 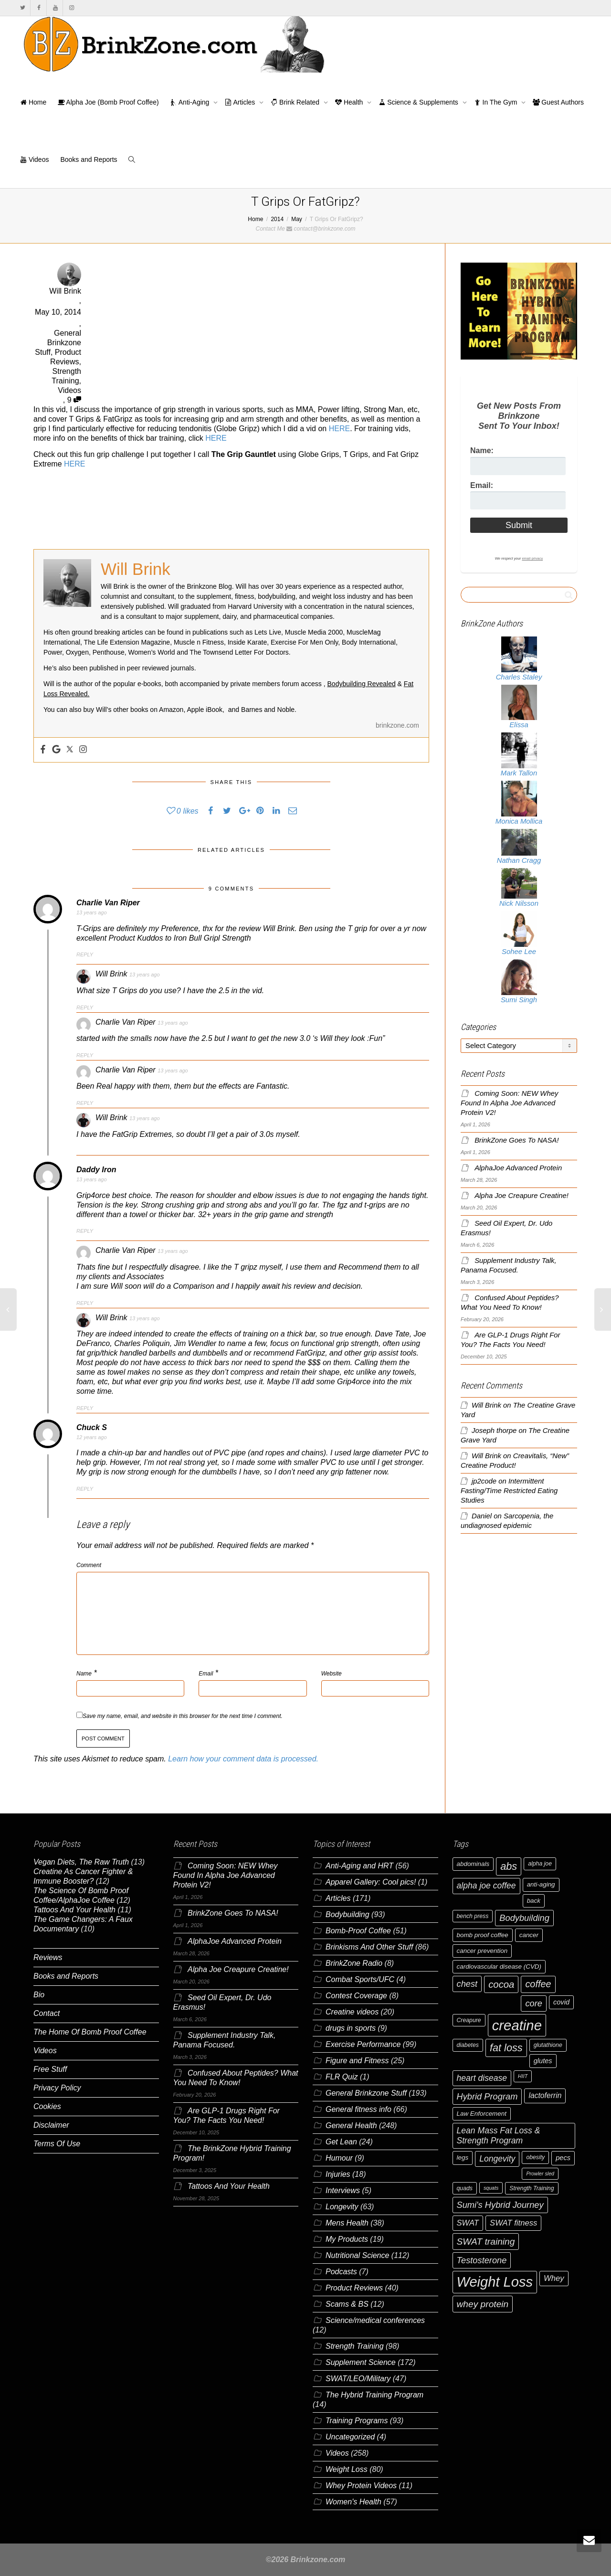 What do you see at coordinates (357, 2255) in the screenshot?
I see `Nutritional Science` at bounding box center [357, 2255].